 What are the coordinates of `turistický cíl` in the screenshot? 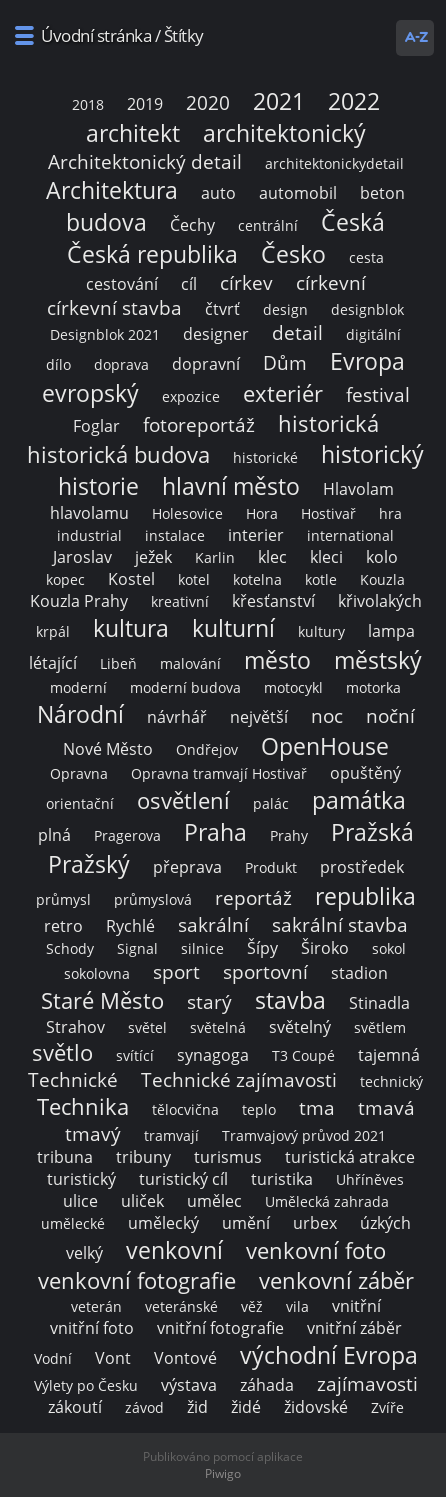 It's located at (183, 1179).